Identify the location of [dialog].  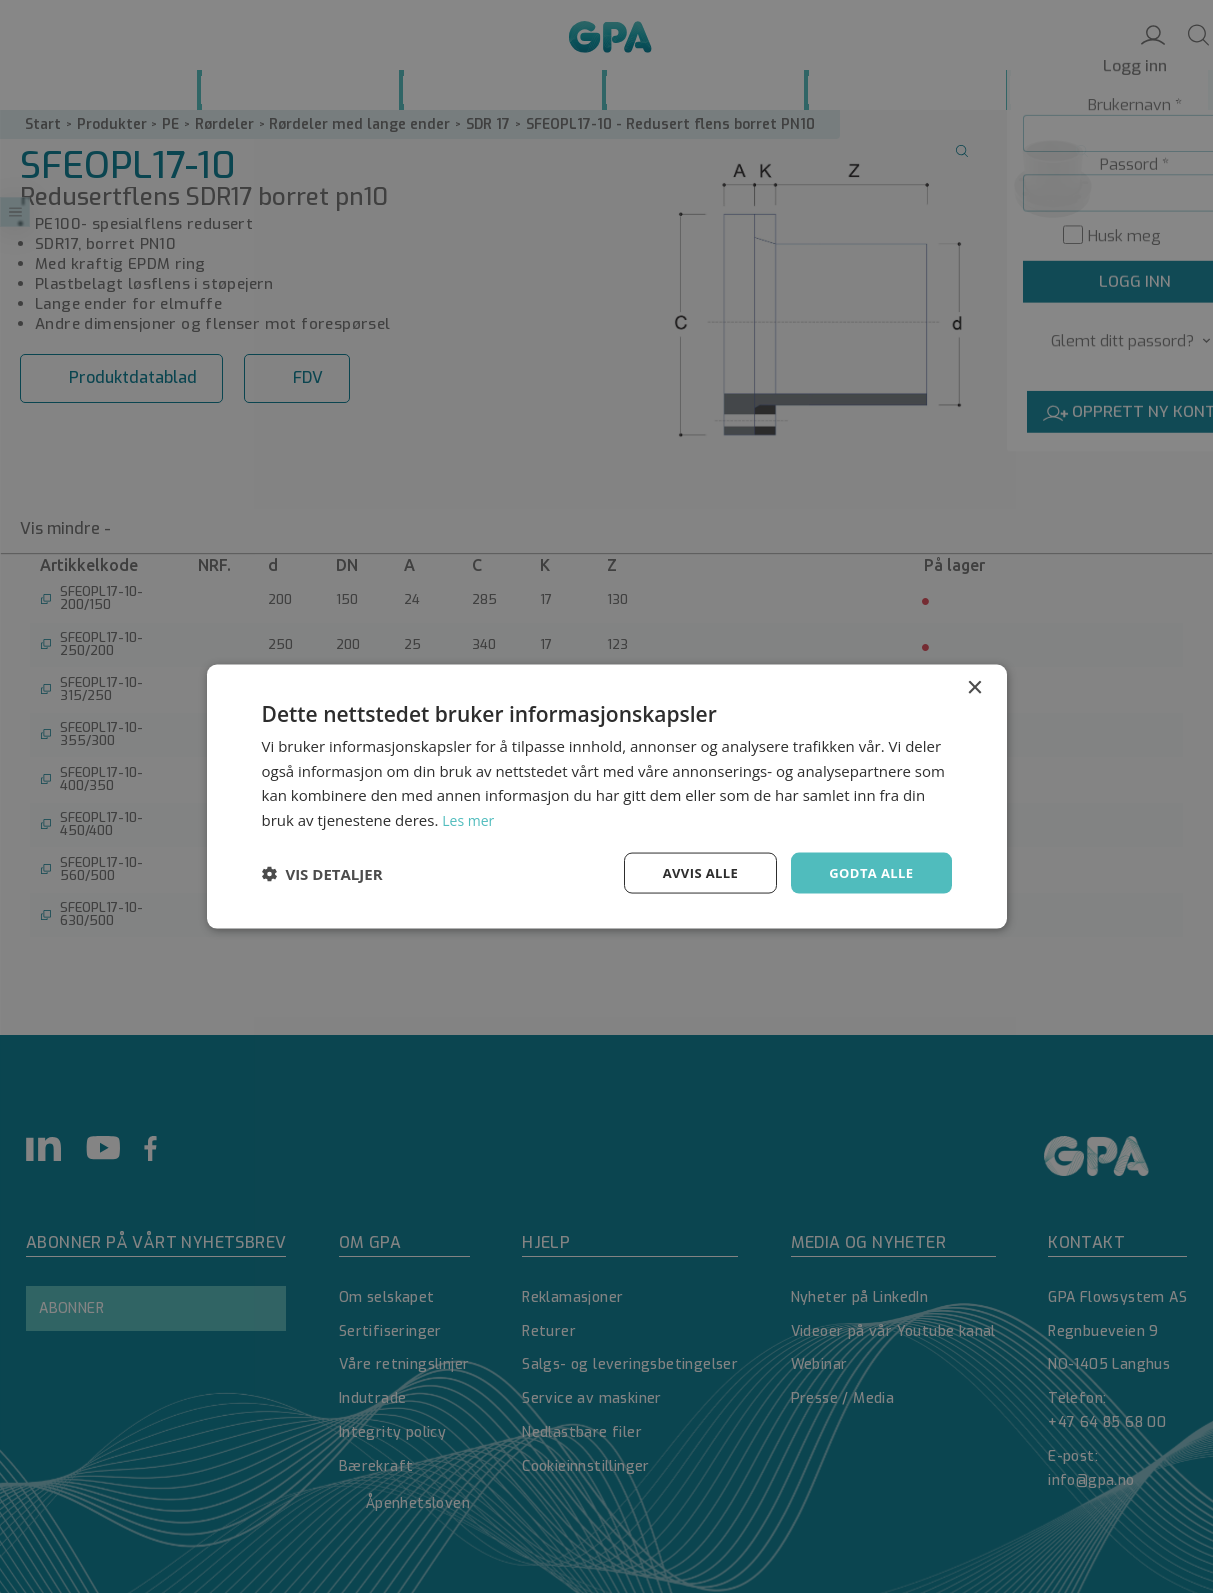
(606, 796).